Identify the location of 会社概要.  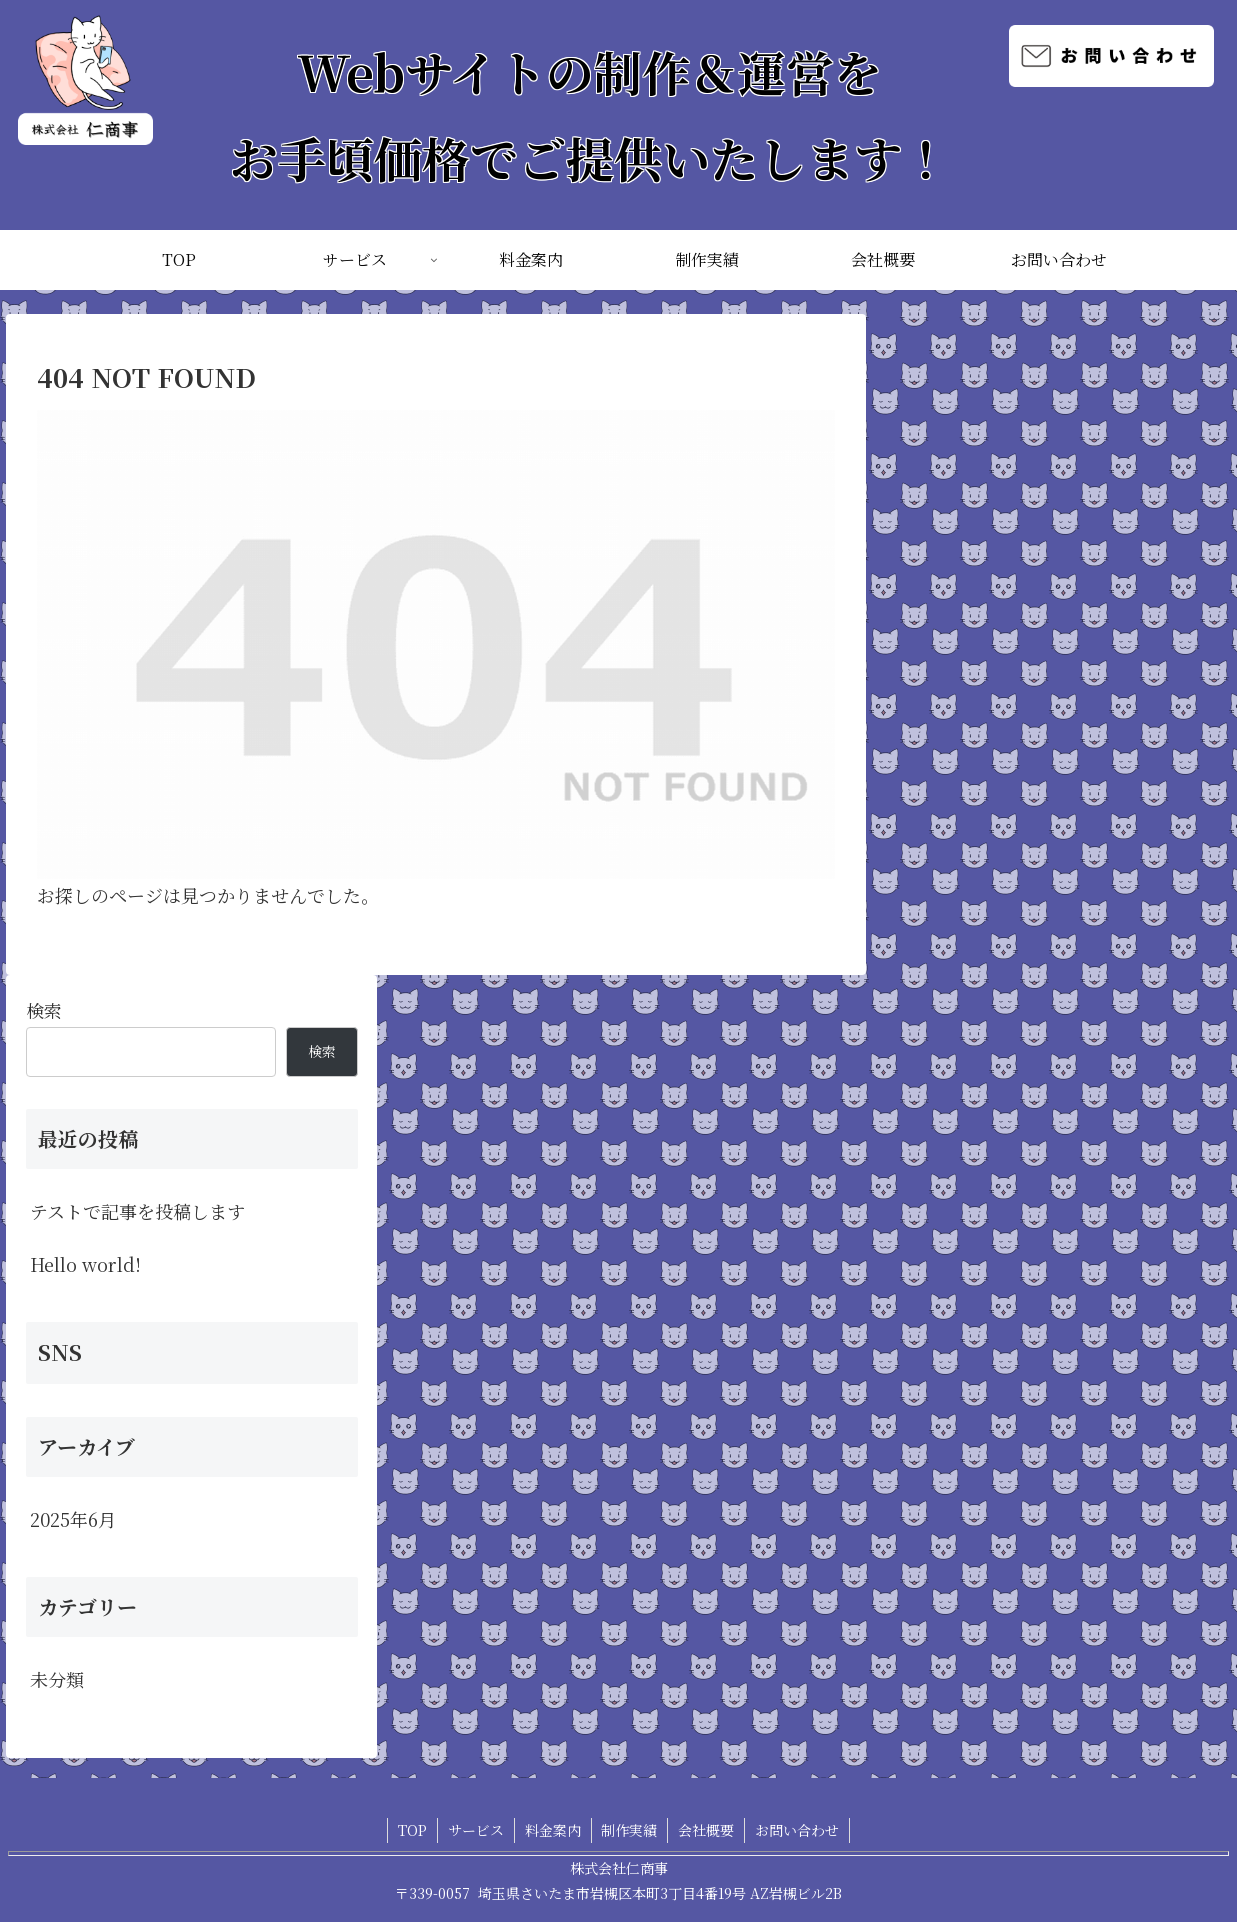
(707, 1830).